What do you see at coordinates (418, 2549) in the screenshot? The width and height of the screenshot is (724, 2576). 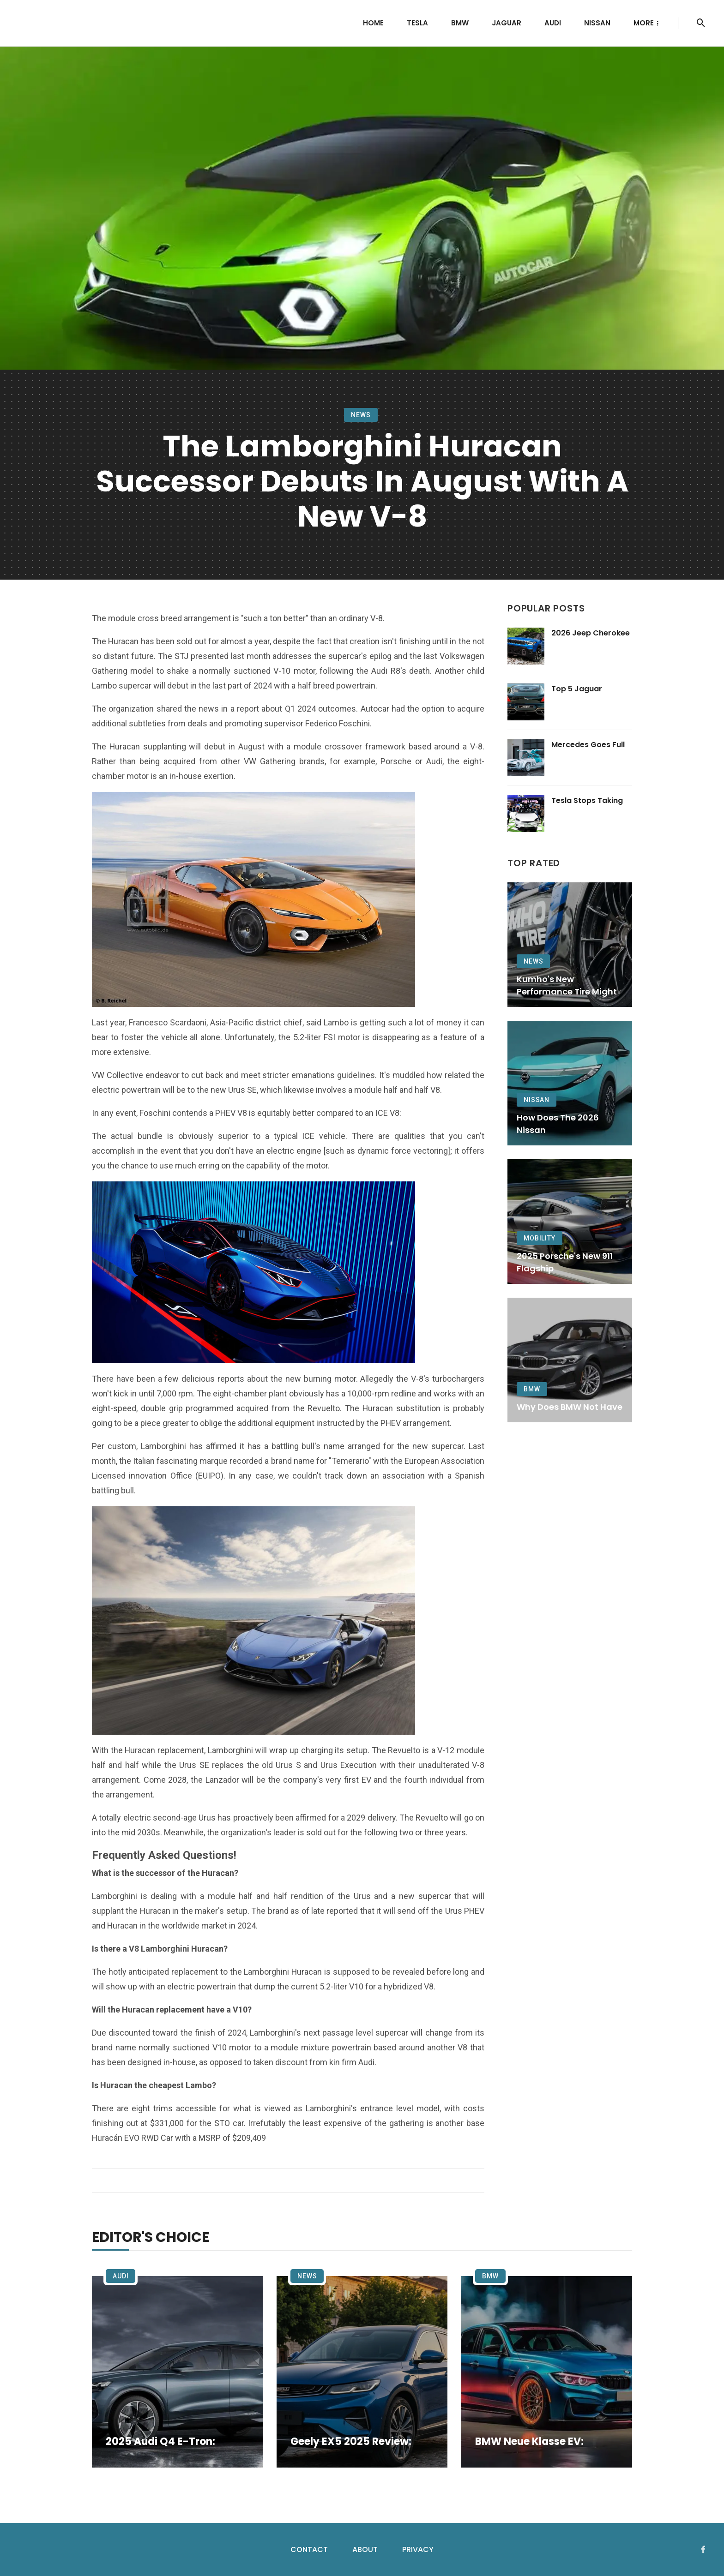 I see `Privacy` at bounding box center [418, 2549].